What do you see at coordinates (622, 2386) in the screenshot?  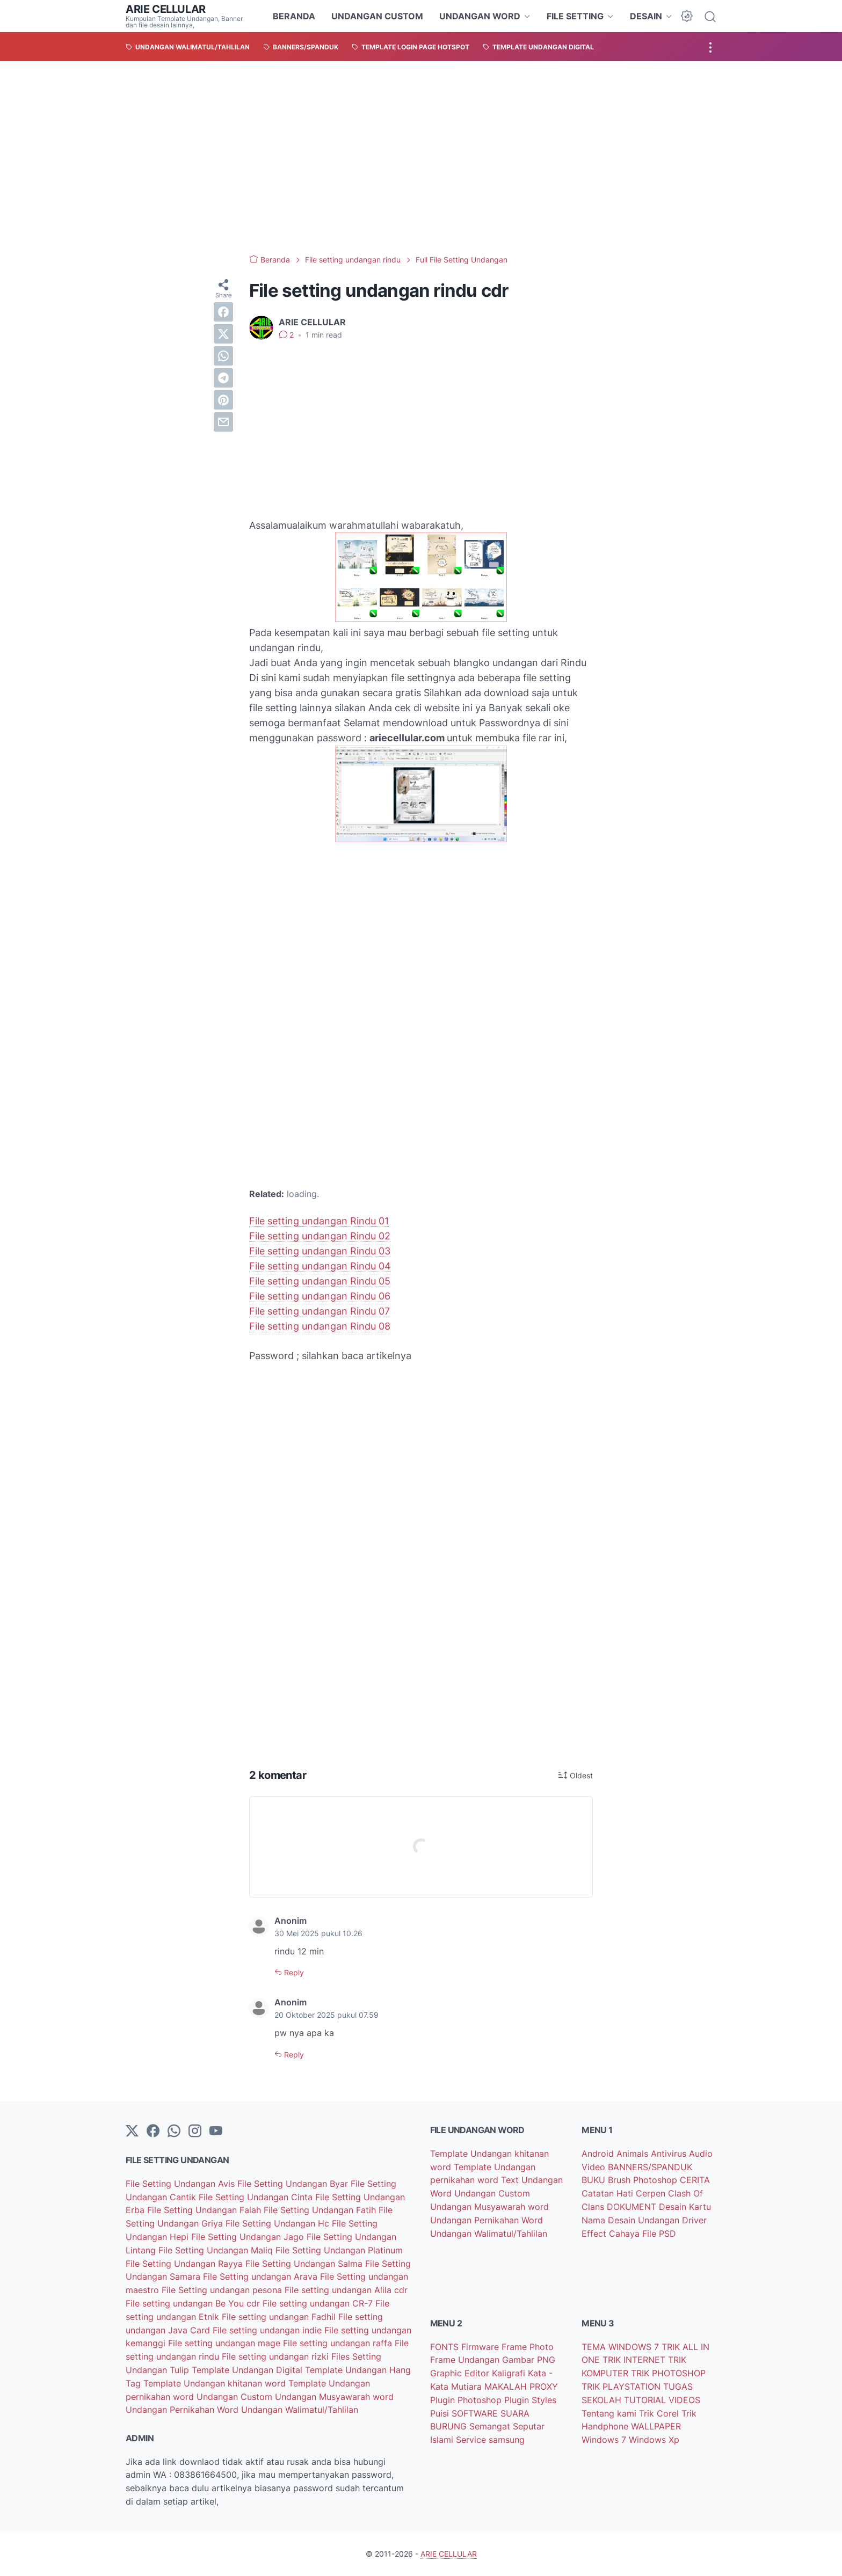 I see `TRIK PLAYSTATION` at bounding box center [622, 2386].